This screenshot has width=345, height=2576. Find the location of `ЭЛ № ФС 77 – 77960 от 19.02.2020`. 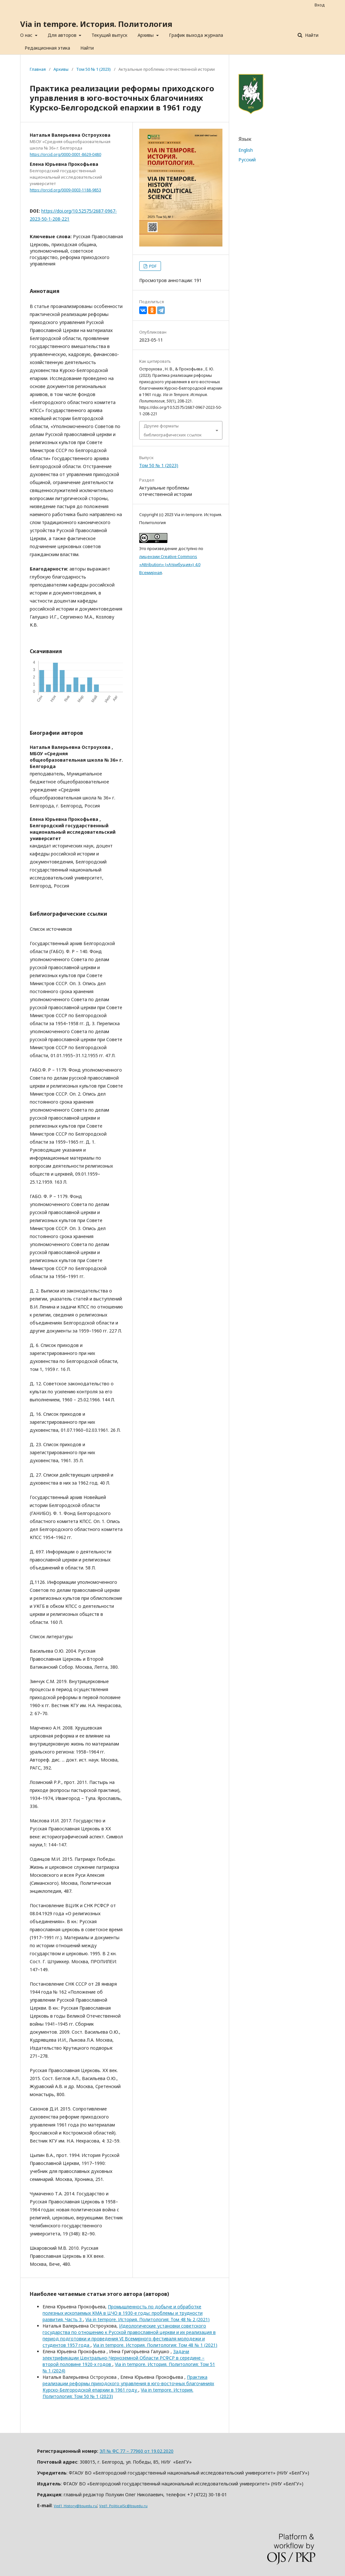

ЭЛ № ФС 77 – 77960 от 19.02.2020 is located at coordinates (136, 2451).